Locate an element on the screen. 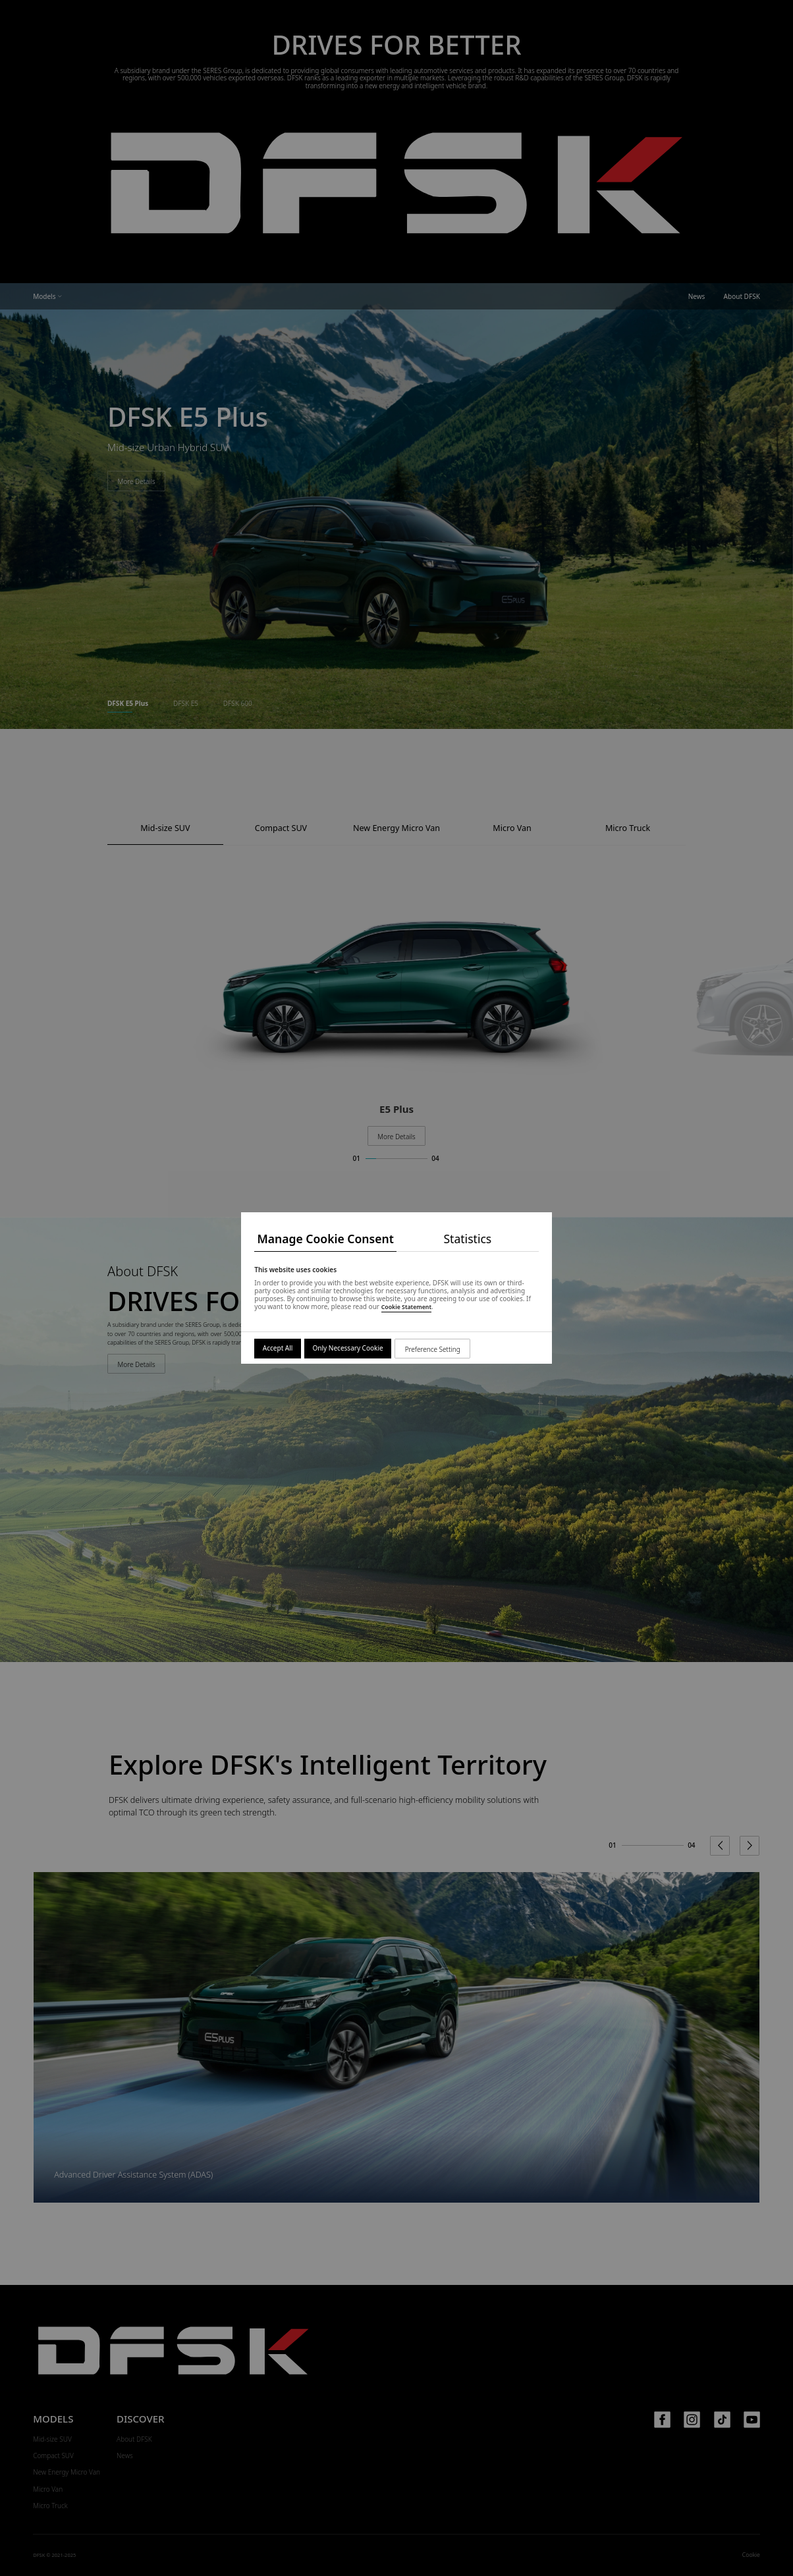 The width and height of the screenshot is (793, 2576). Cookie Statement is located at coordinates (406, 1307).